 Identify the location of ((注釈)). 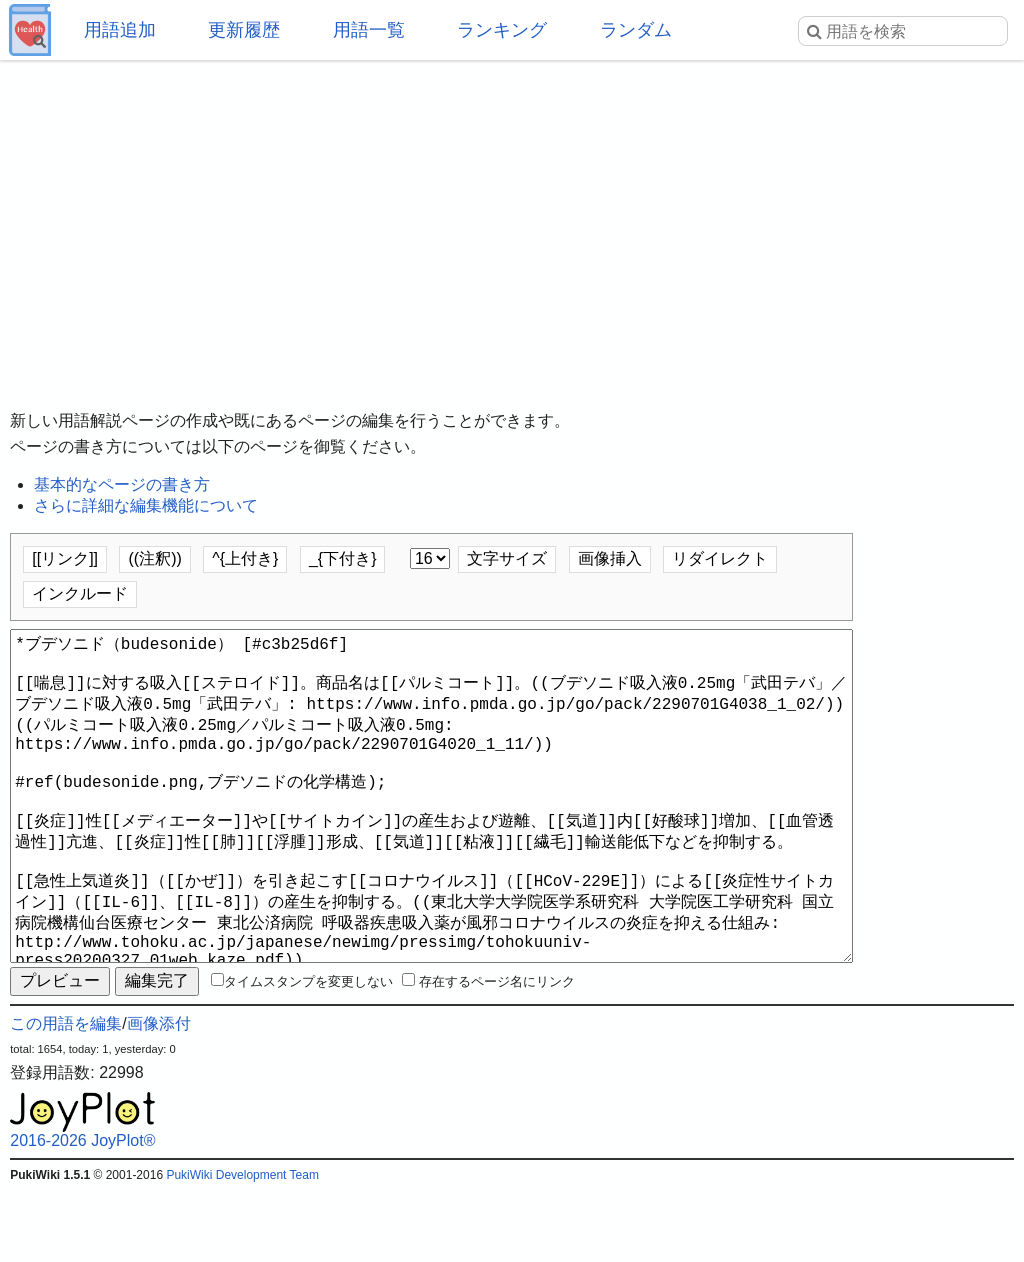
(154, 558).